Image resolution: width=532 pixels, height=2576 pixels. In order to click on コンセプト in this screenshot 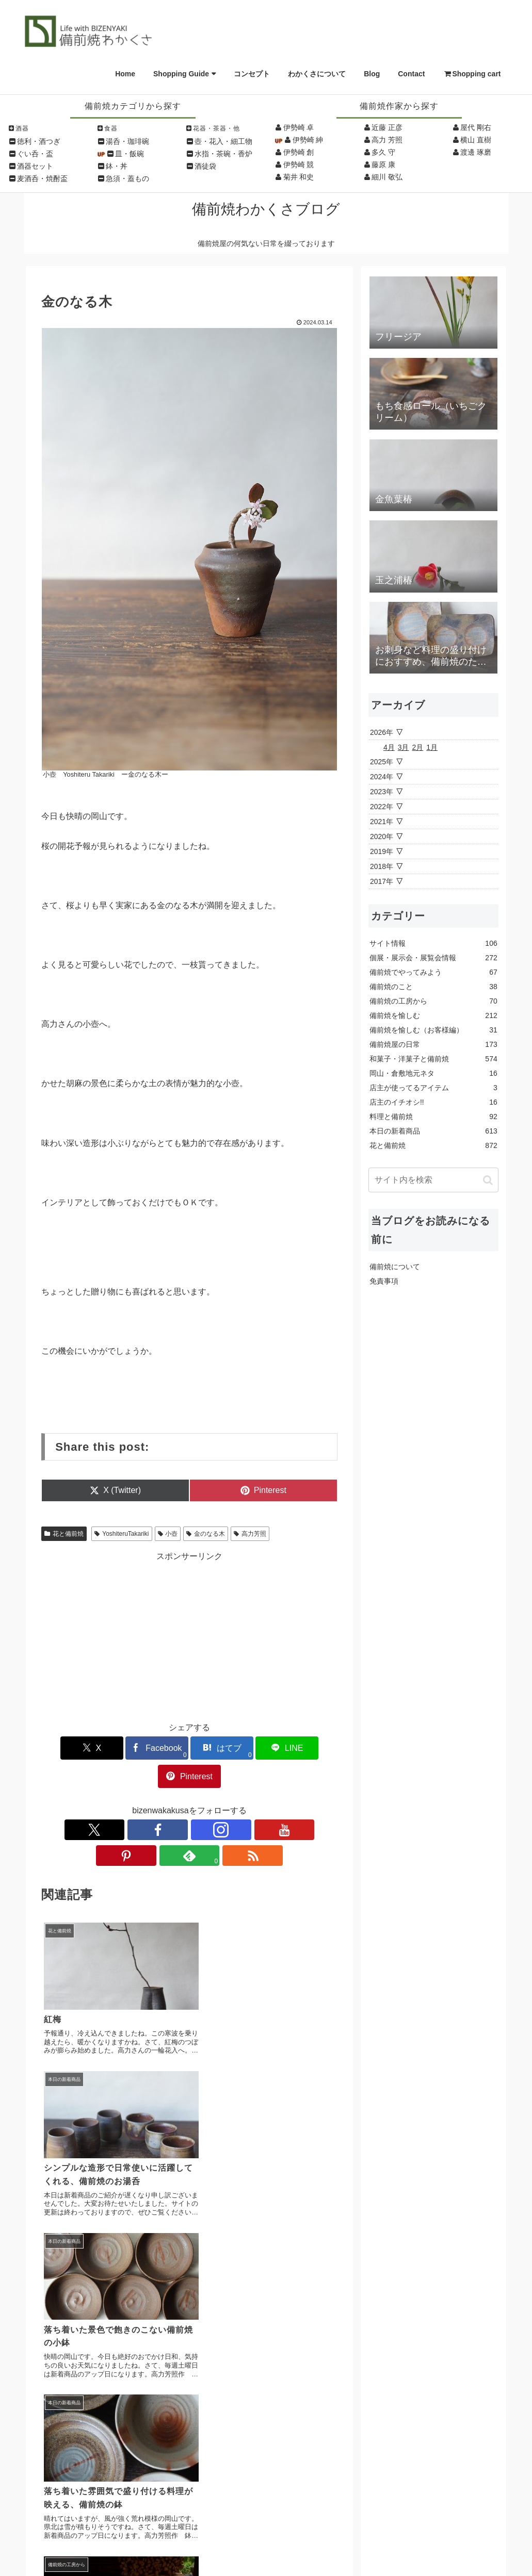, I will do `click(252, 74)`.